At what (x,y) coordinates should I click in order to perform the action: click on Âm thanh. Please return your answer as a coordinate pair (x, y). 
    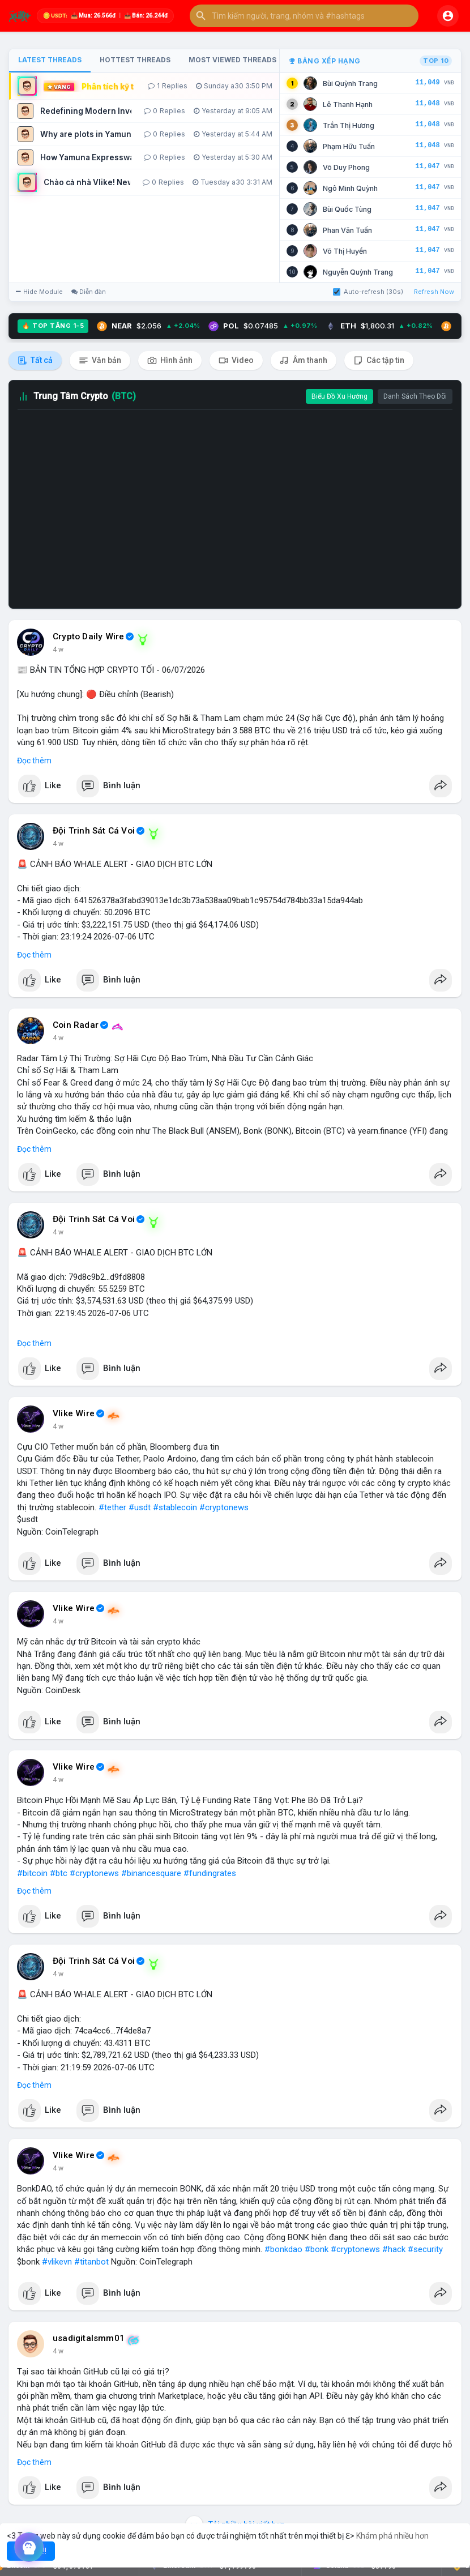
    Looking at the image, I should click on (303, 360).